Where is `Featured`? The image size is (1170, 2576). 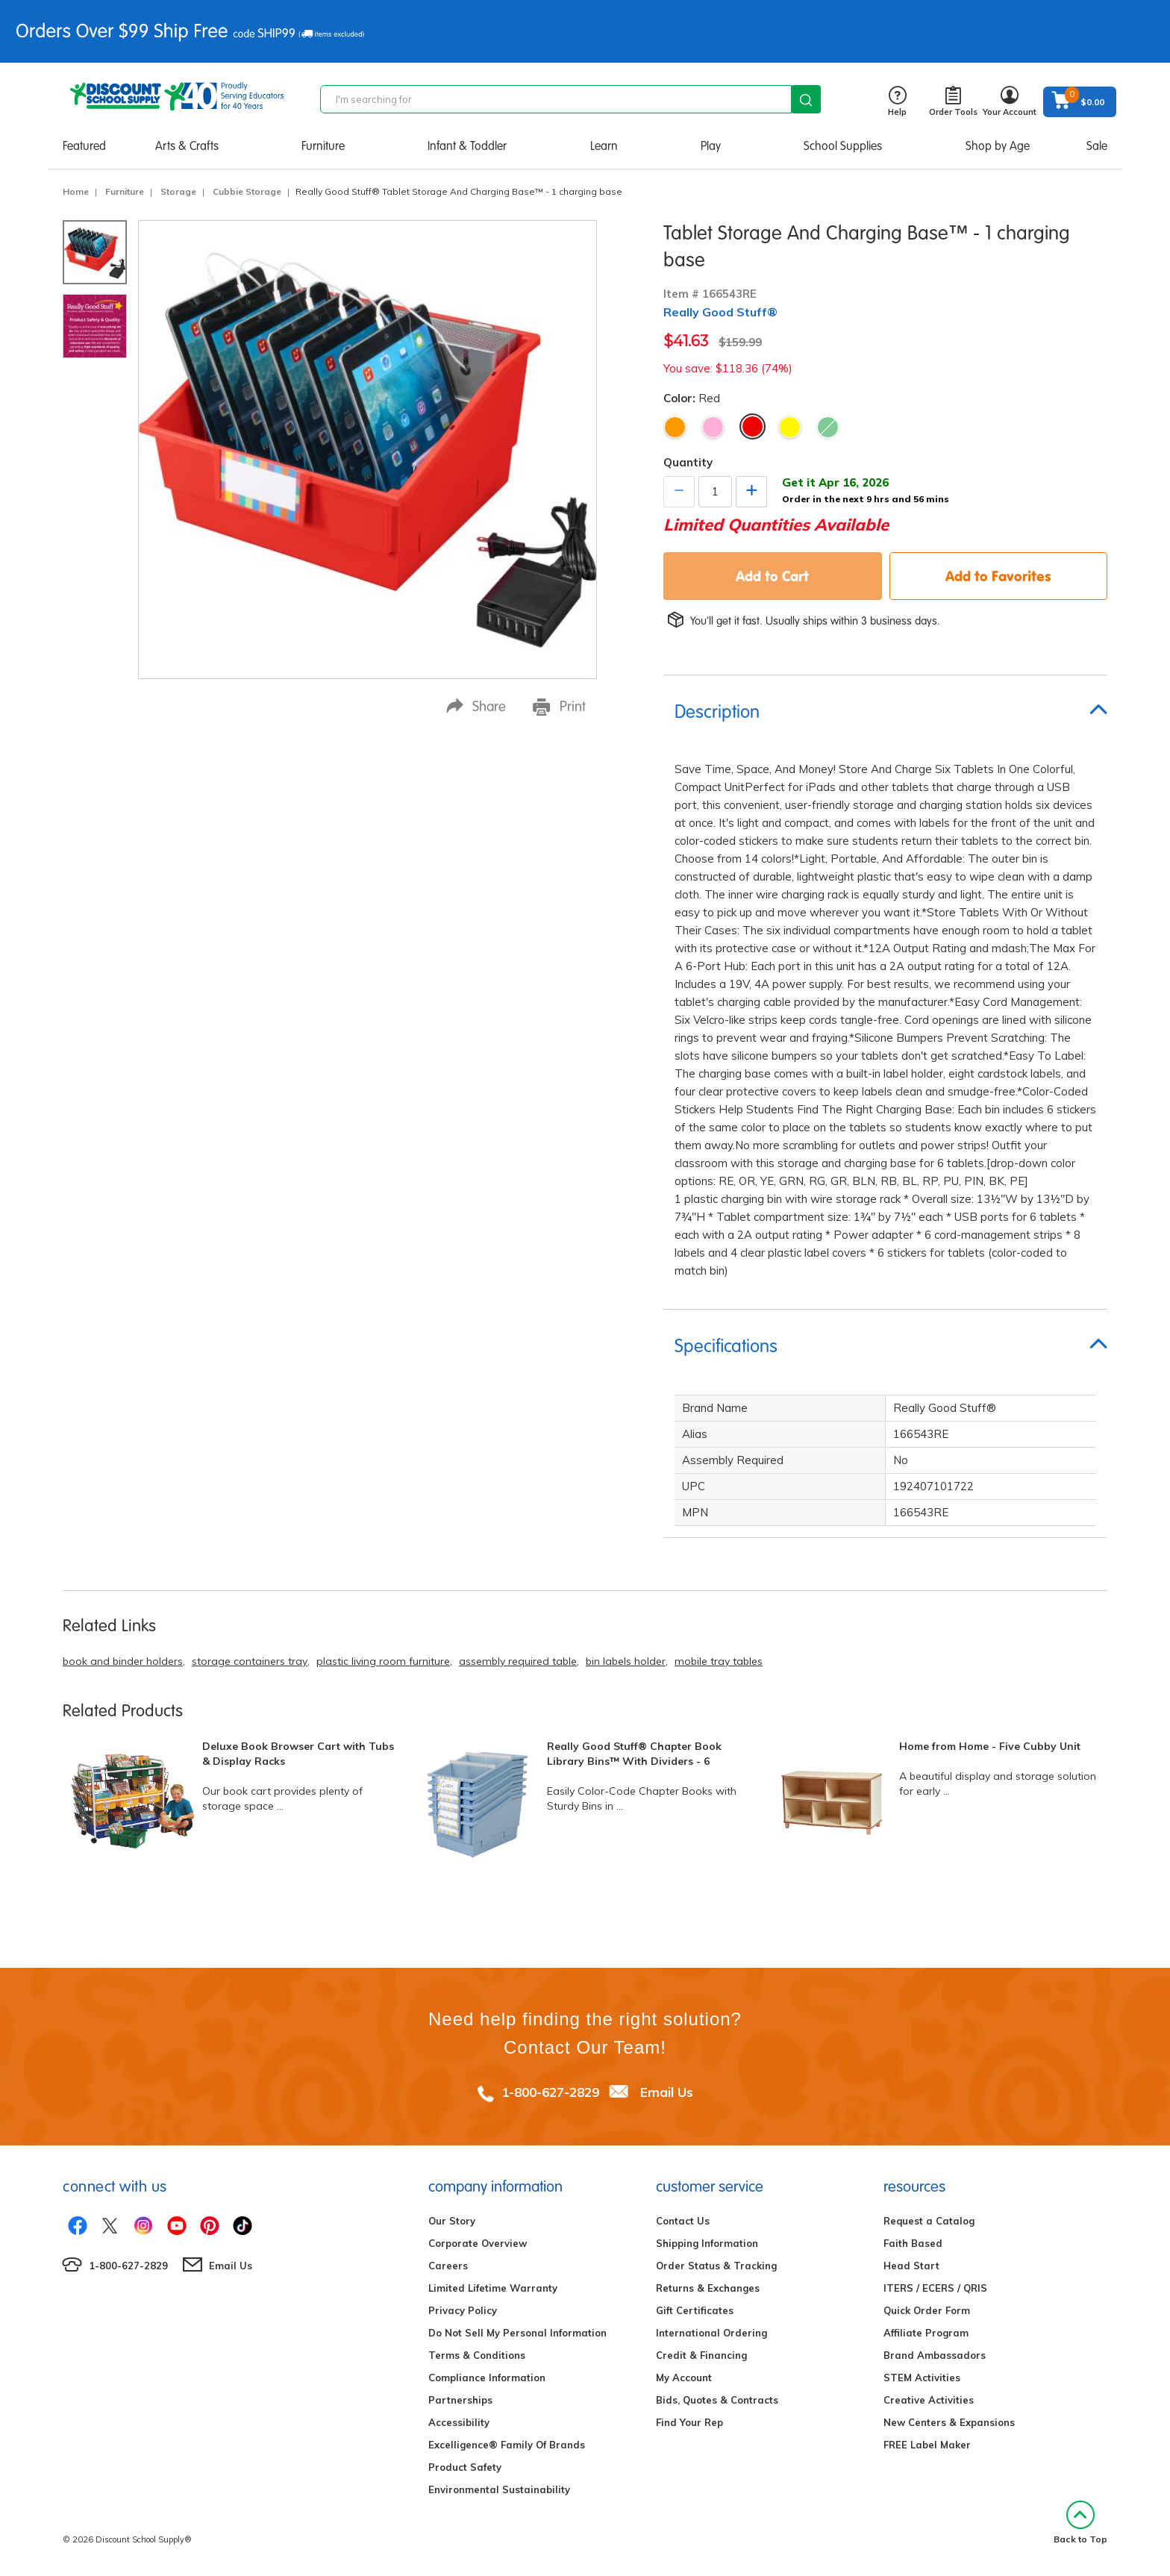
Featured is located at coordinates (84, 146).